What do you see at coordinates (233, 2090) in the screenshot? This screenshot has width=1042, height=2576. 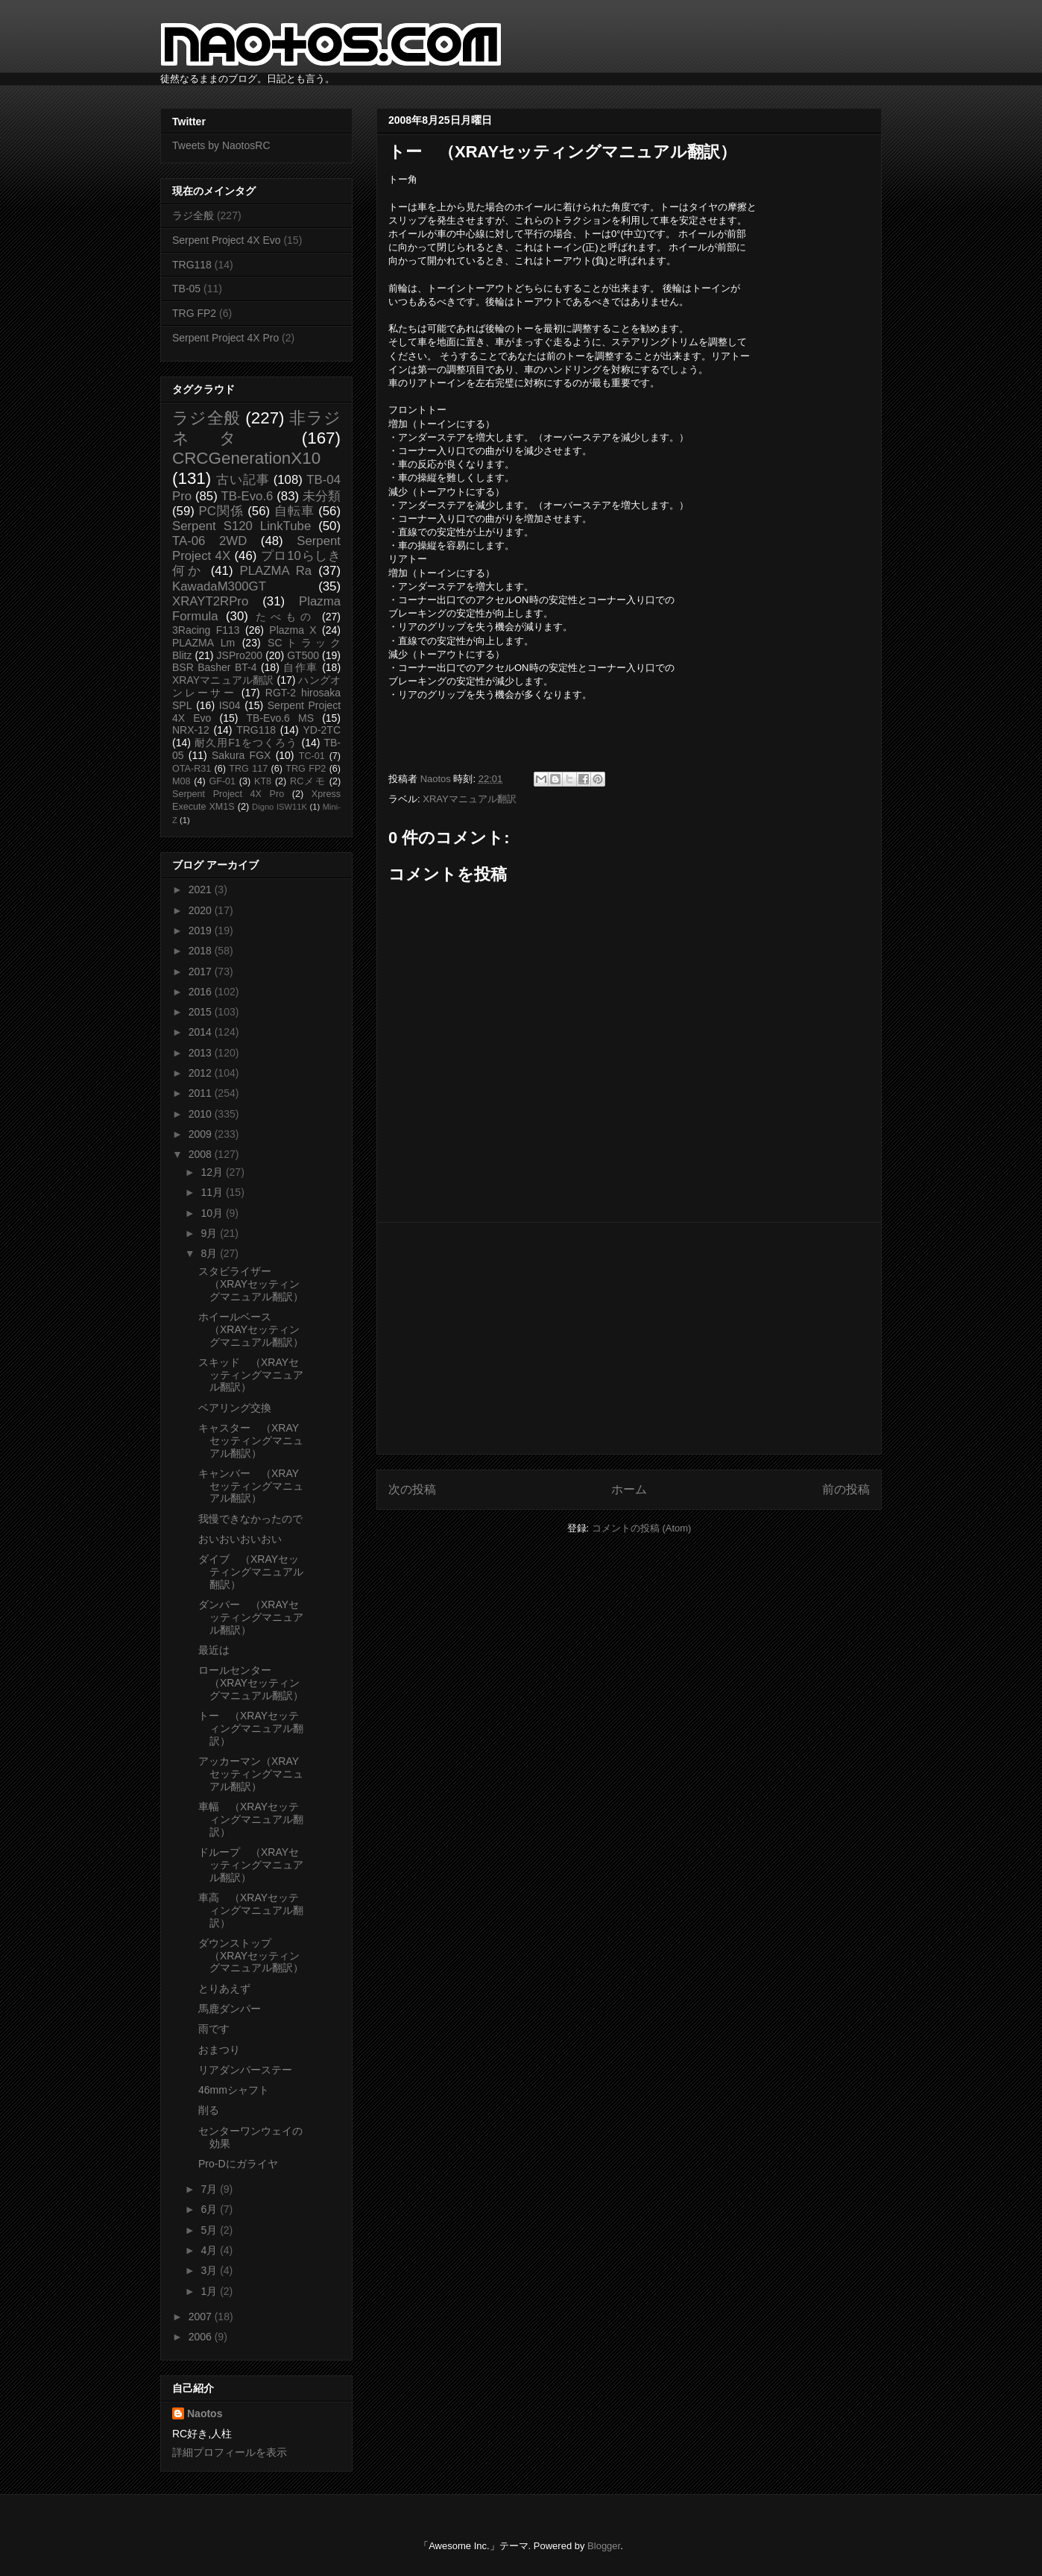 I see `46mmシャフト` at bounding box center [233, 2090].